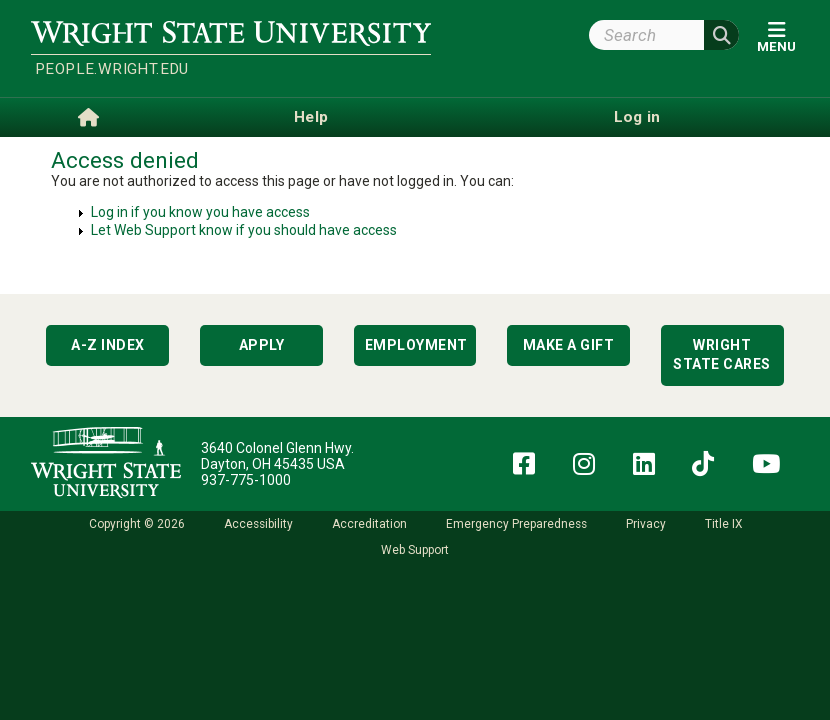 This screenshot has width=830, height=720. I want to click on 937-775-1000, so click(246, 480).